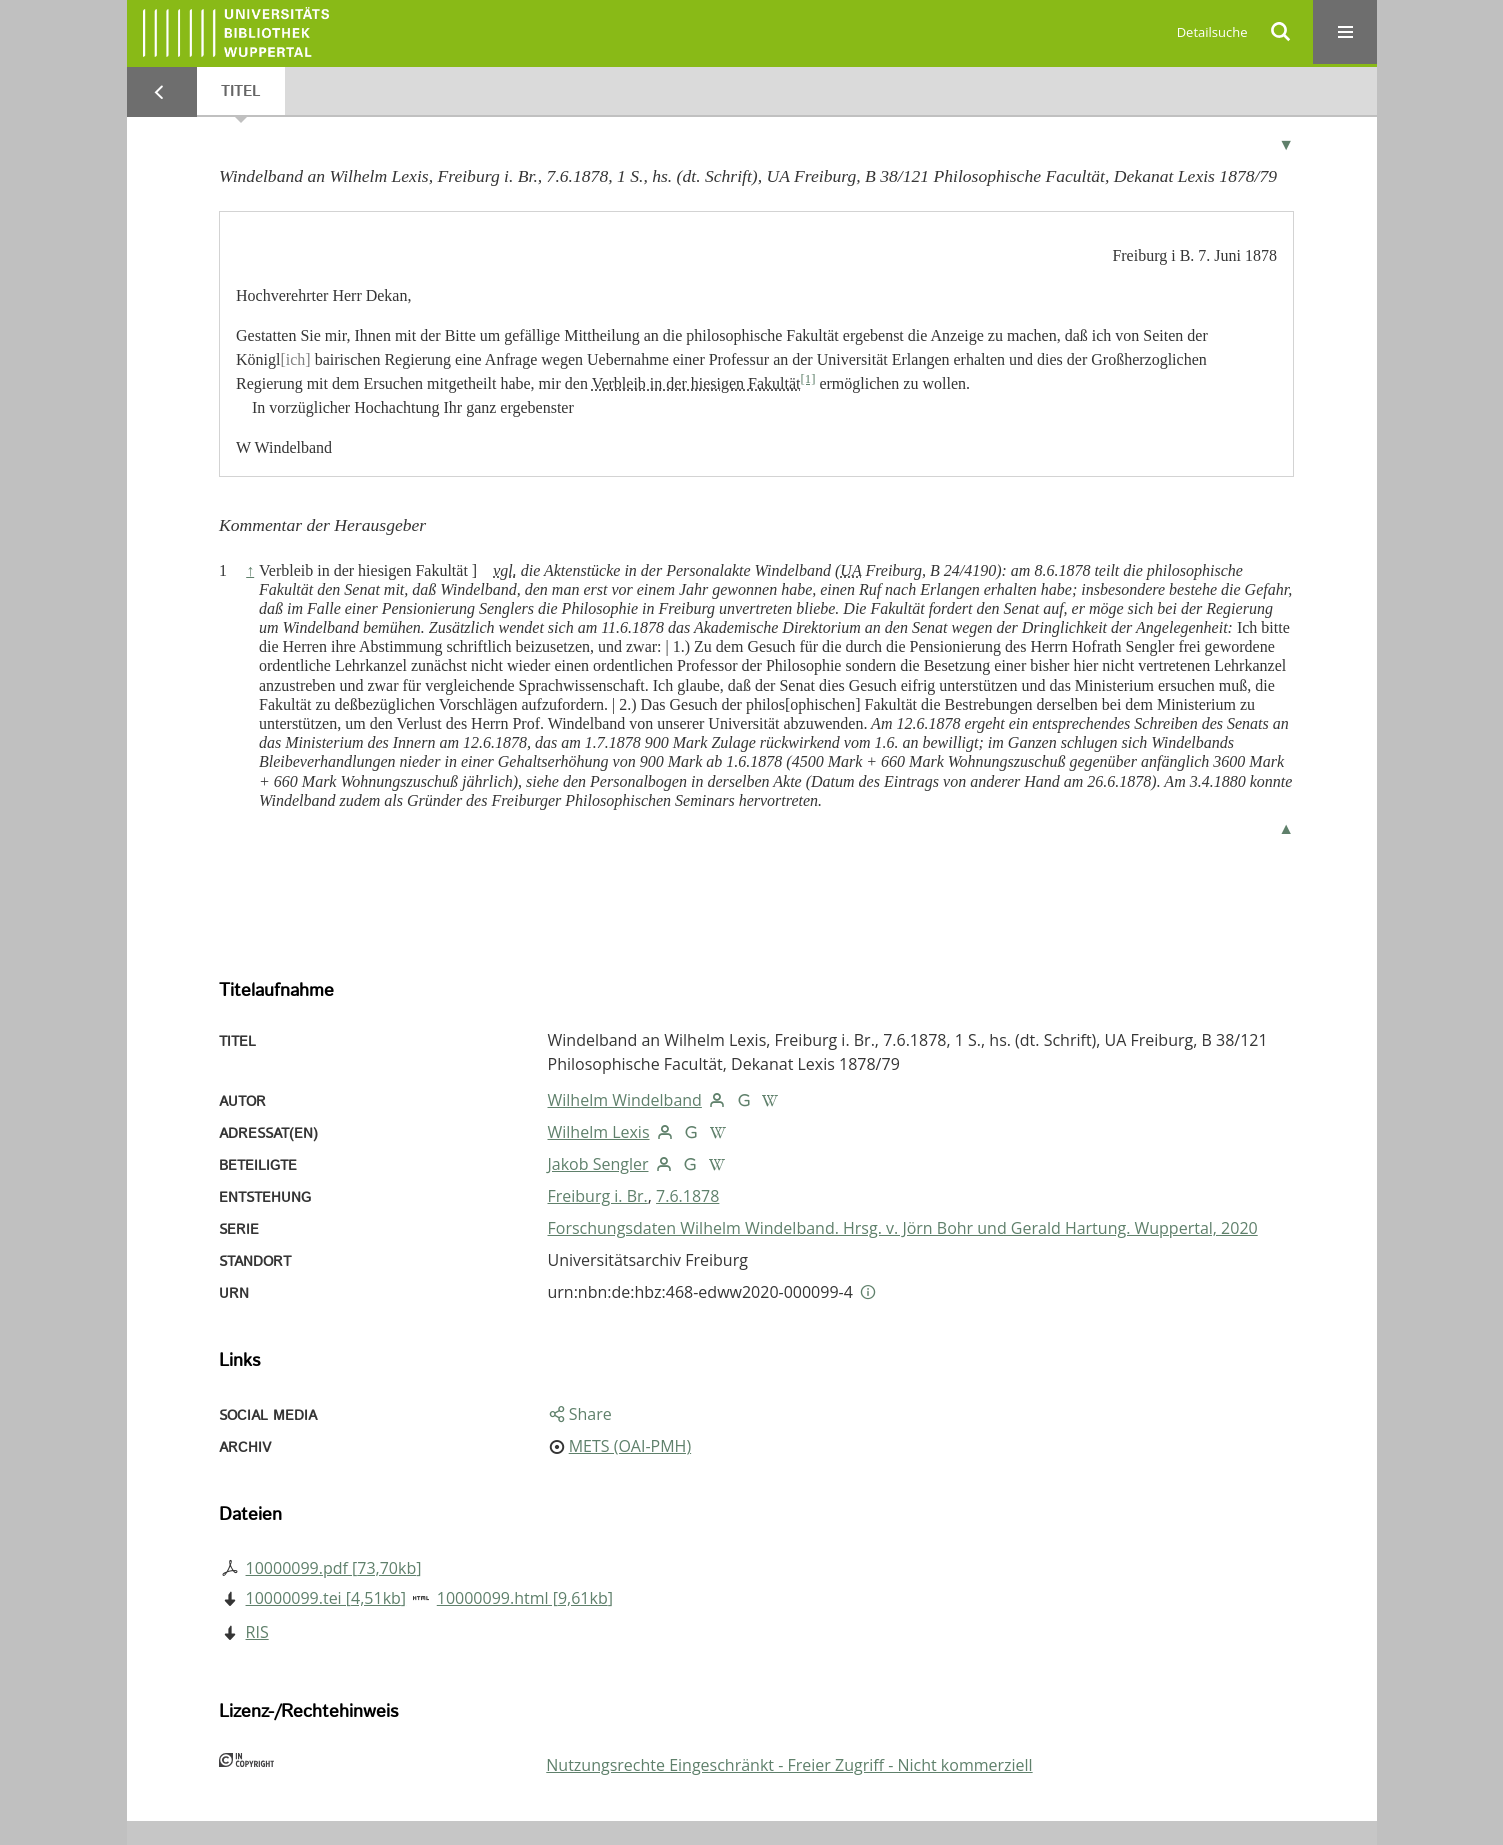 The width and height of the screenshot is (1503, 1845). Describe the element at coordinates (599, 1132) in the screenshot. I see `Wilhelm Lexis` at that location.